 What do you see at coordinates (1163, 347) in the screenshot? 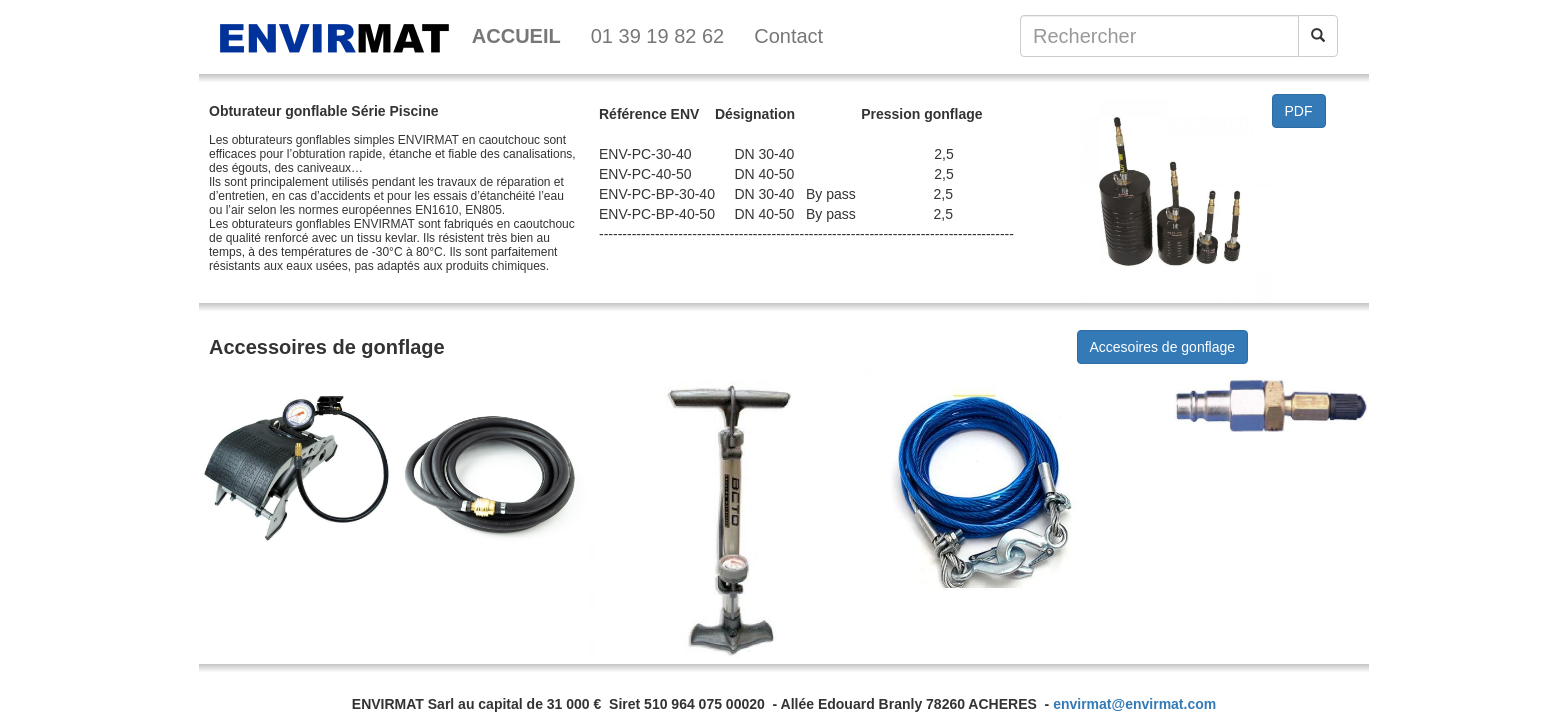
I see `Accesoires de gonflage` at bounding box center [1163, 347].